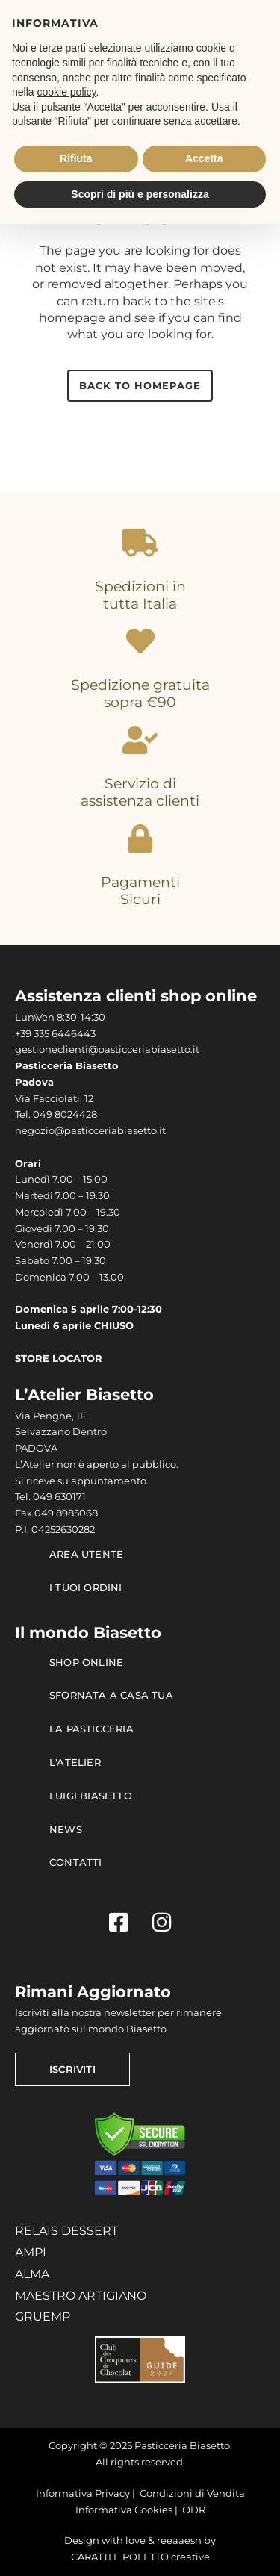  I want to click on Scopri di più e personalizza [button], so click(139, 194).